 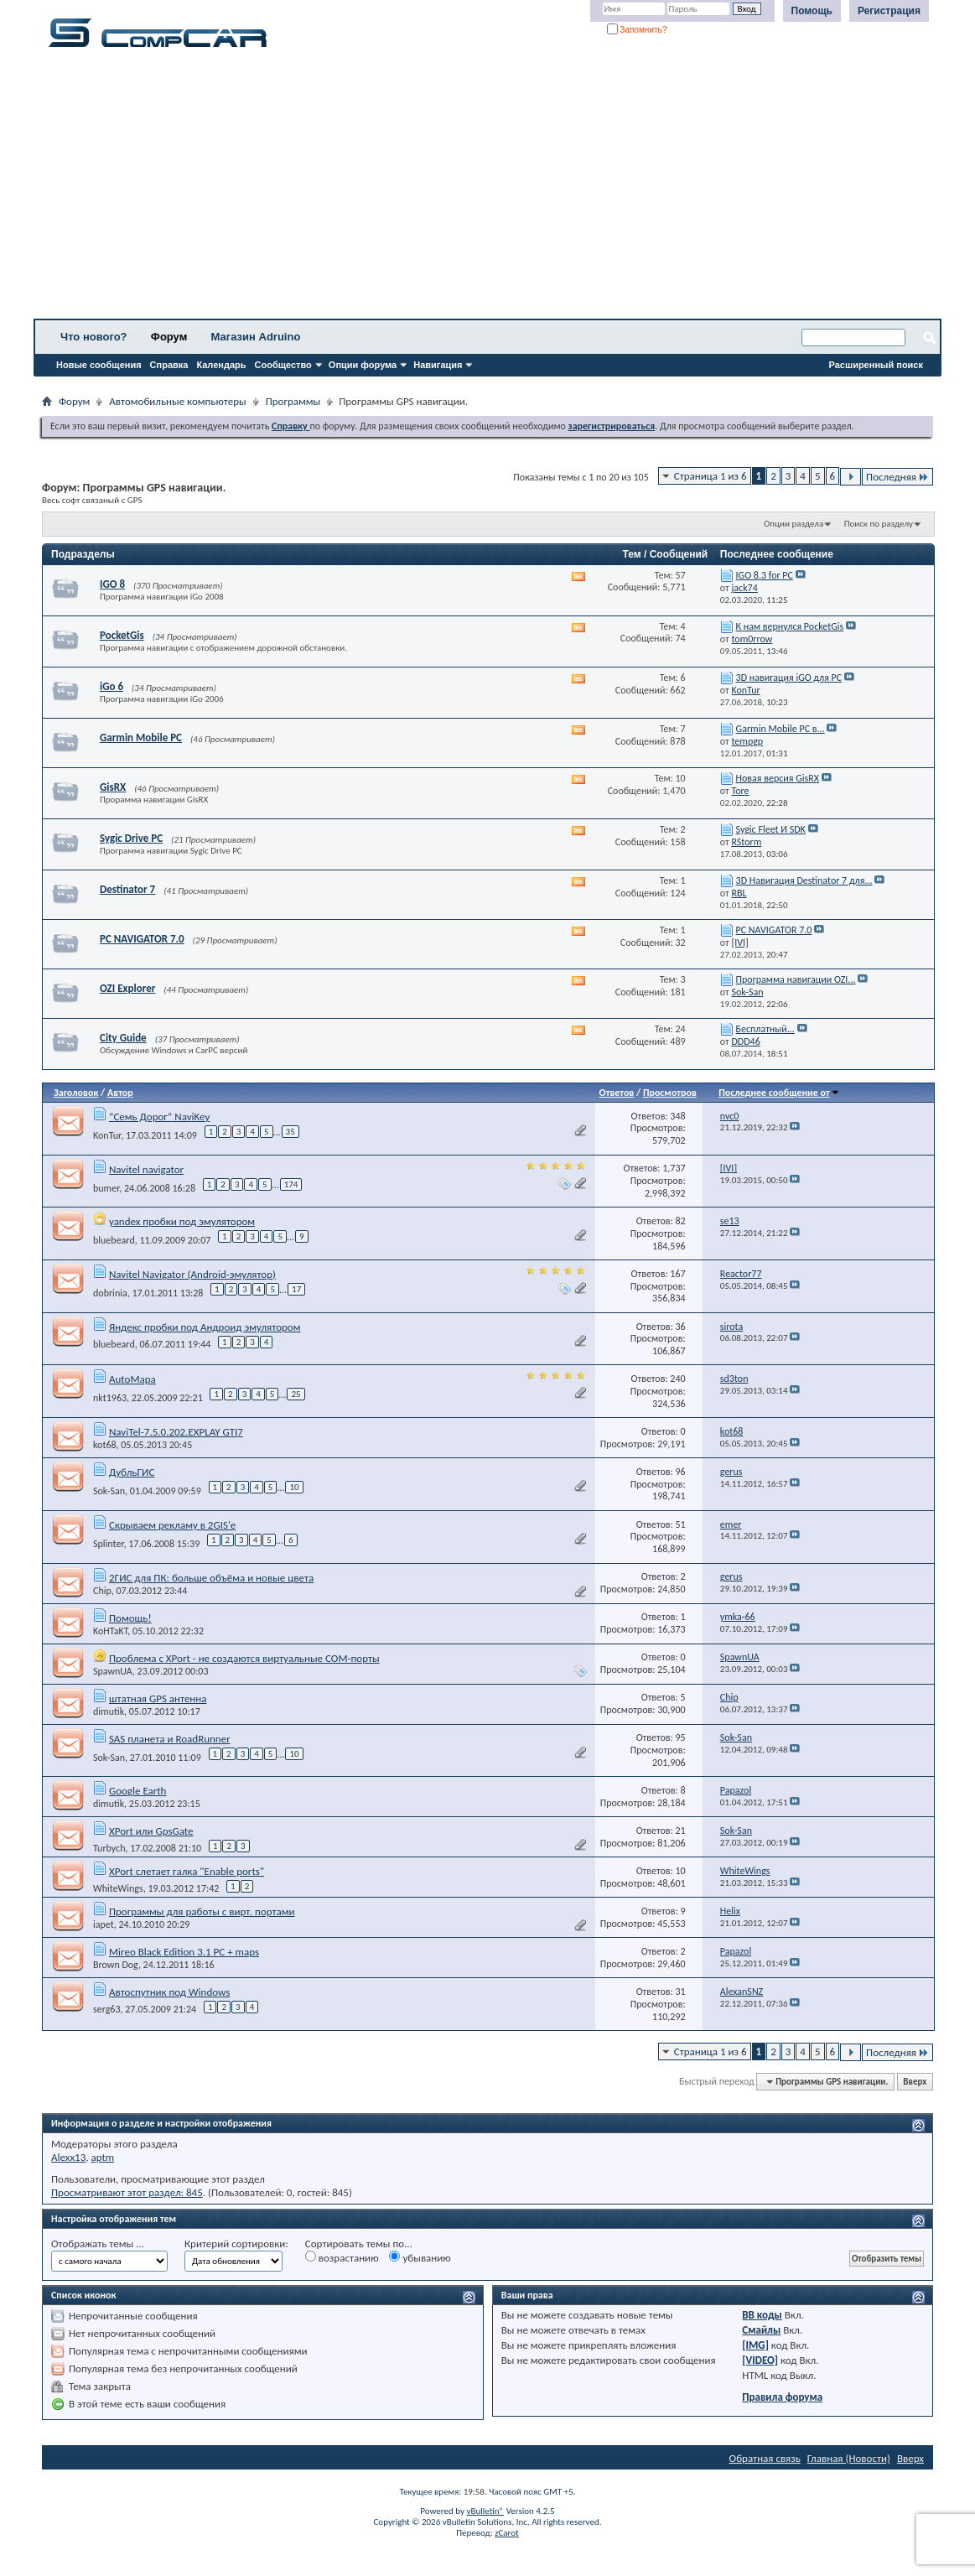 What do you see at coordinates (130, 1618) in the screenshot?
I see `Помощь!` at bounding box center [130, 1618].